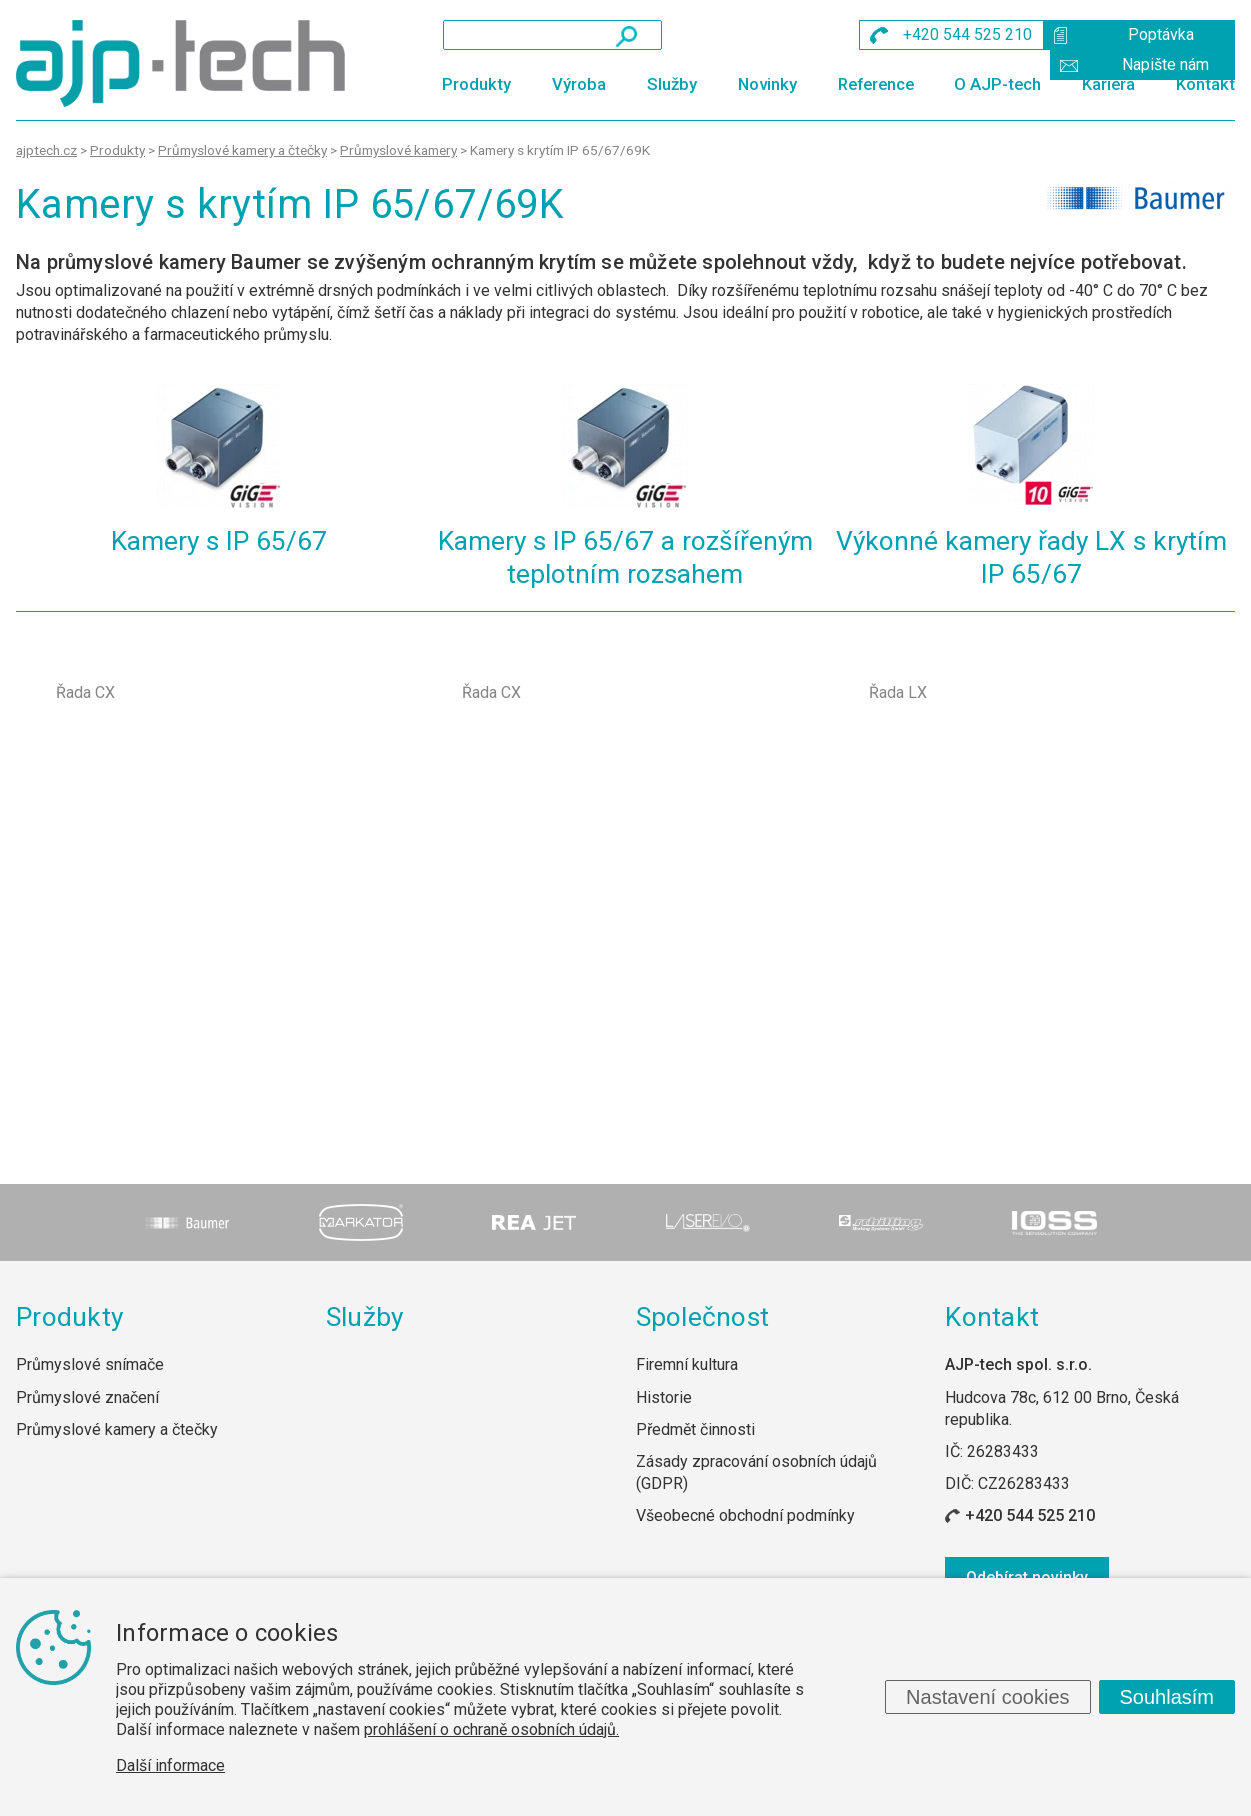 This screenshot has height=1816, width=1251. Describe the element at coordinates (745, 1515) in the screenshot. I see `Všeobecné obchodní podmínky` at that location.